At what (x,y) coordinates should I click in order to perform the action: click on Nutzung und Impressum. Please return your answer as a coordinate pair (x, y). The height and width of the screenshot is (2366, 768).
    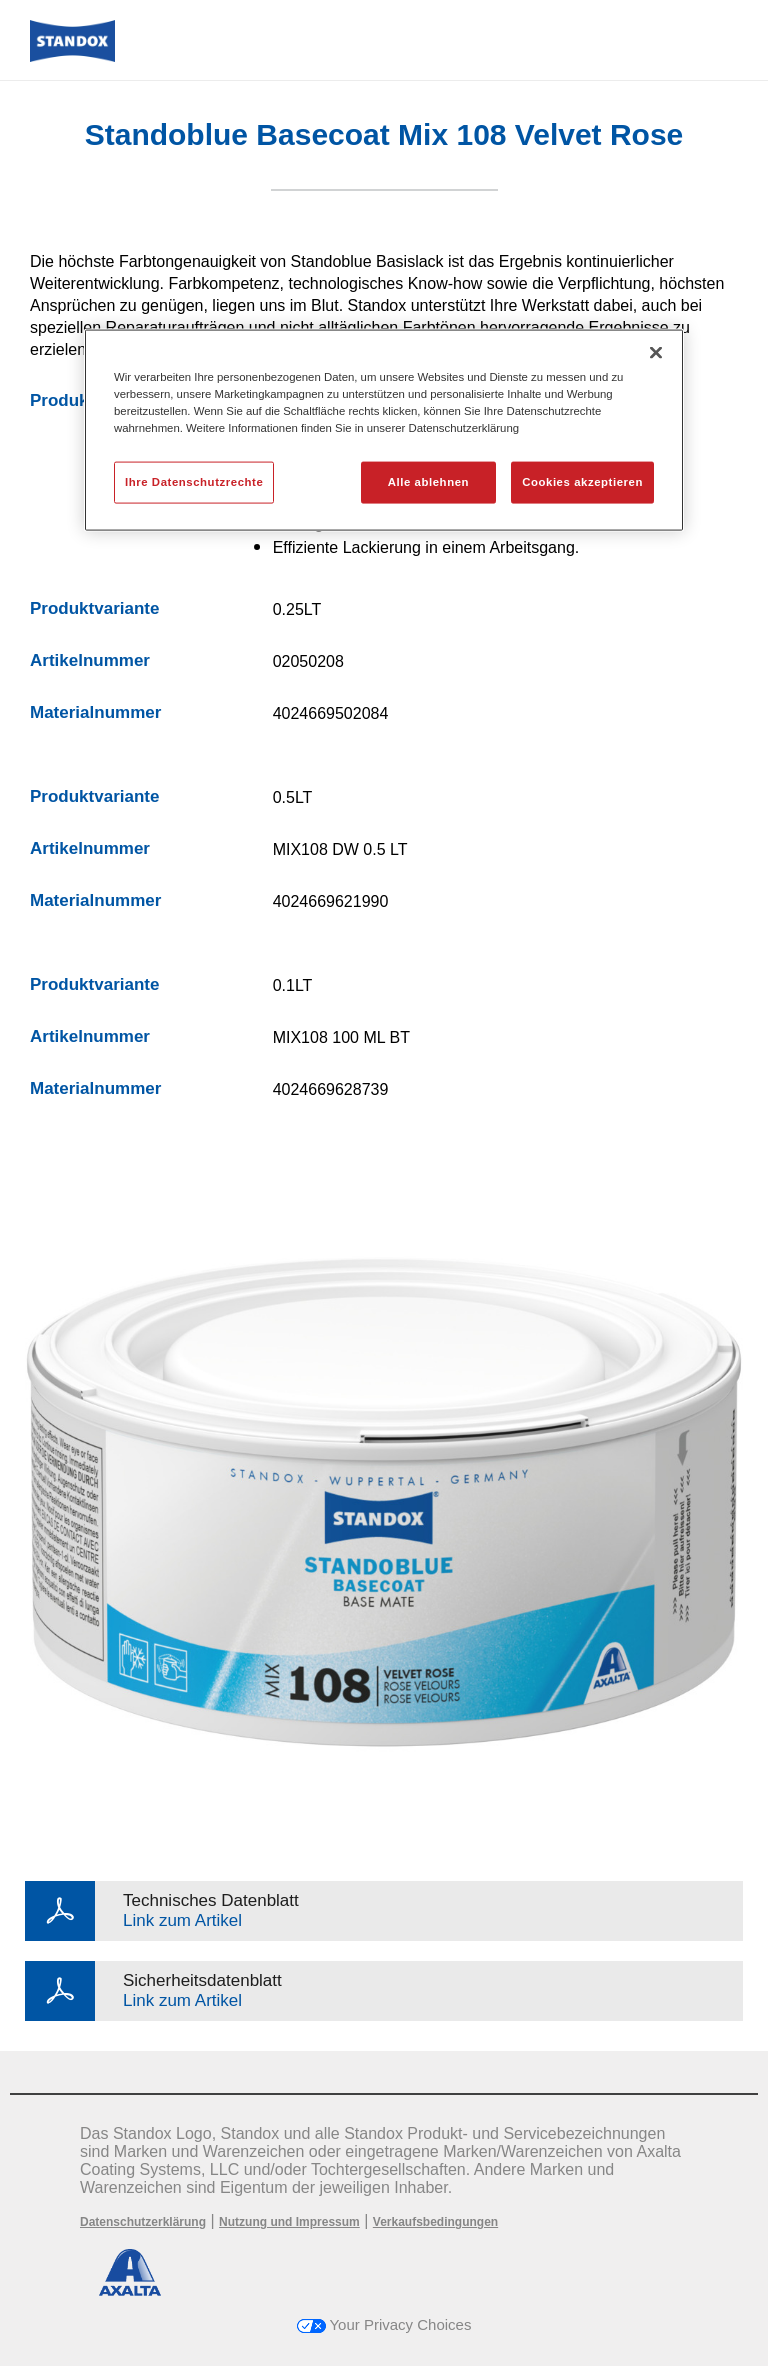
    Looking at the image, I should click on (289, 2222).